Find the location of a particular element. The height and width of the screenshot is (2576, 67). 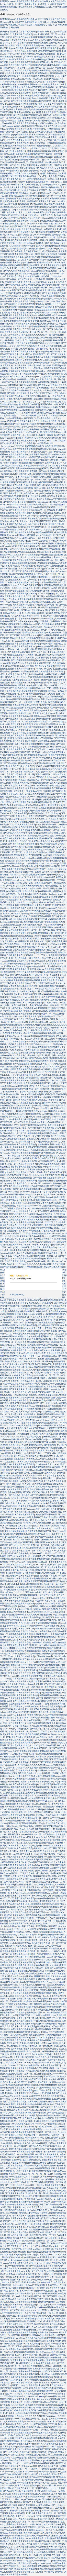

最新家庭摄像头监控在线视频 is located at coordinates (34, 691).